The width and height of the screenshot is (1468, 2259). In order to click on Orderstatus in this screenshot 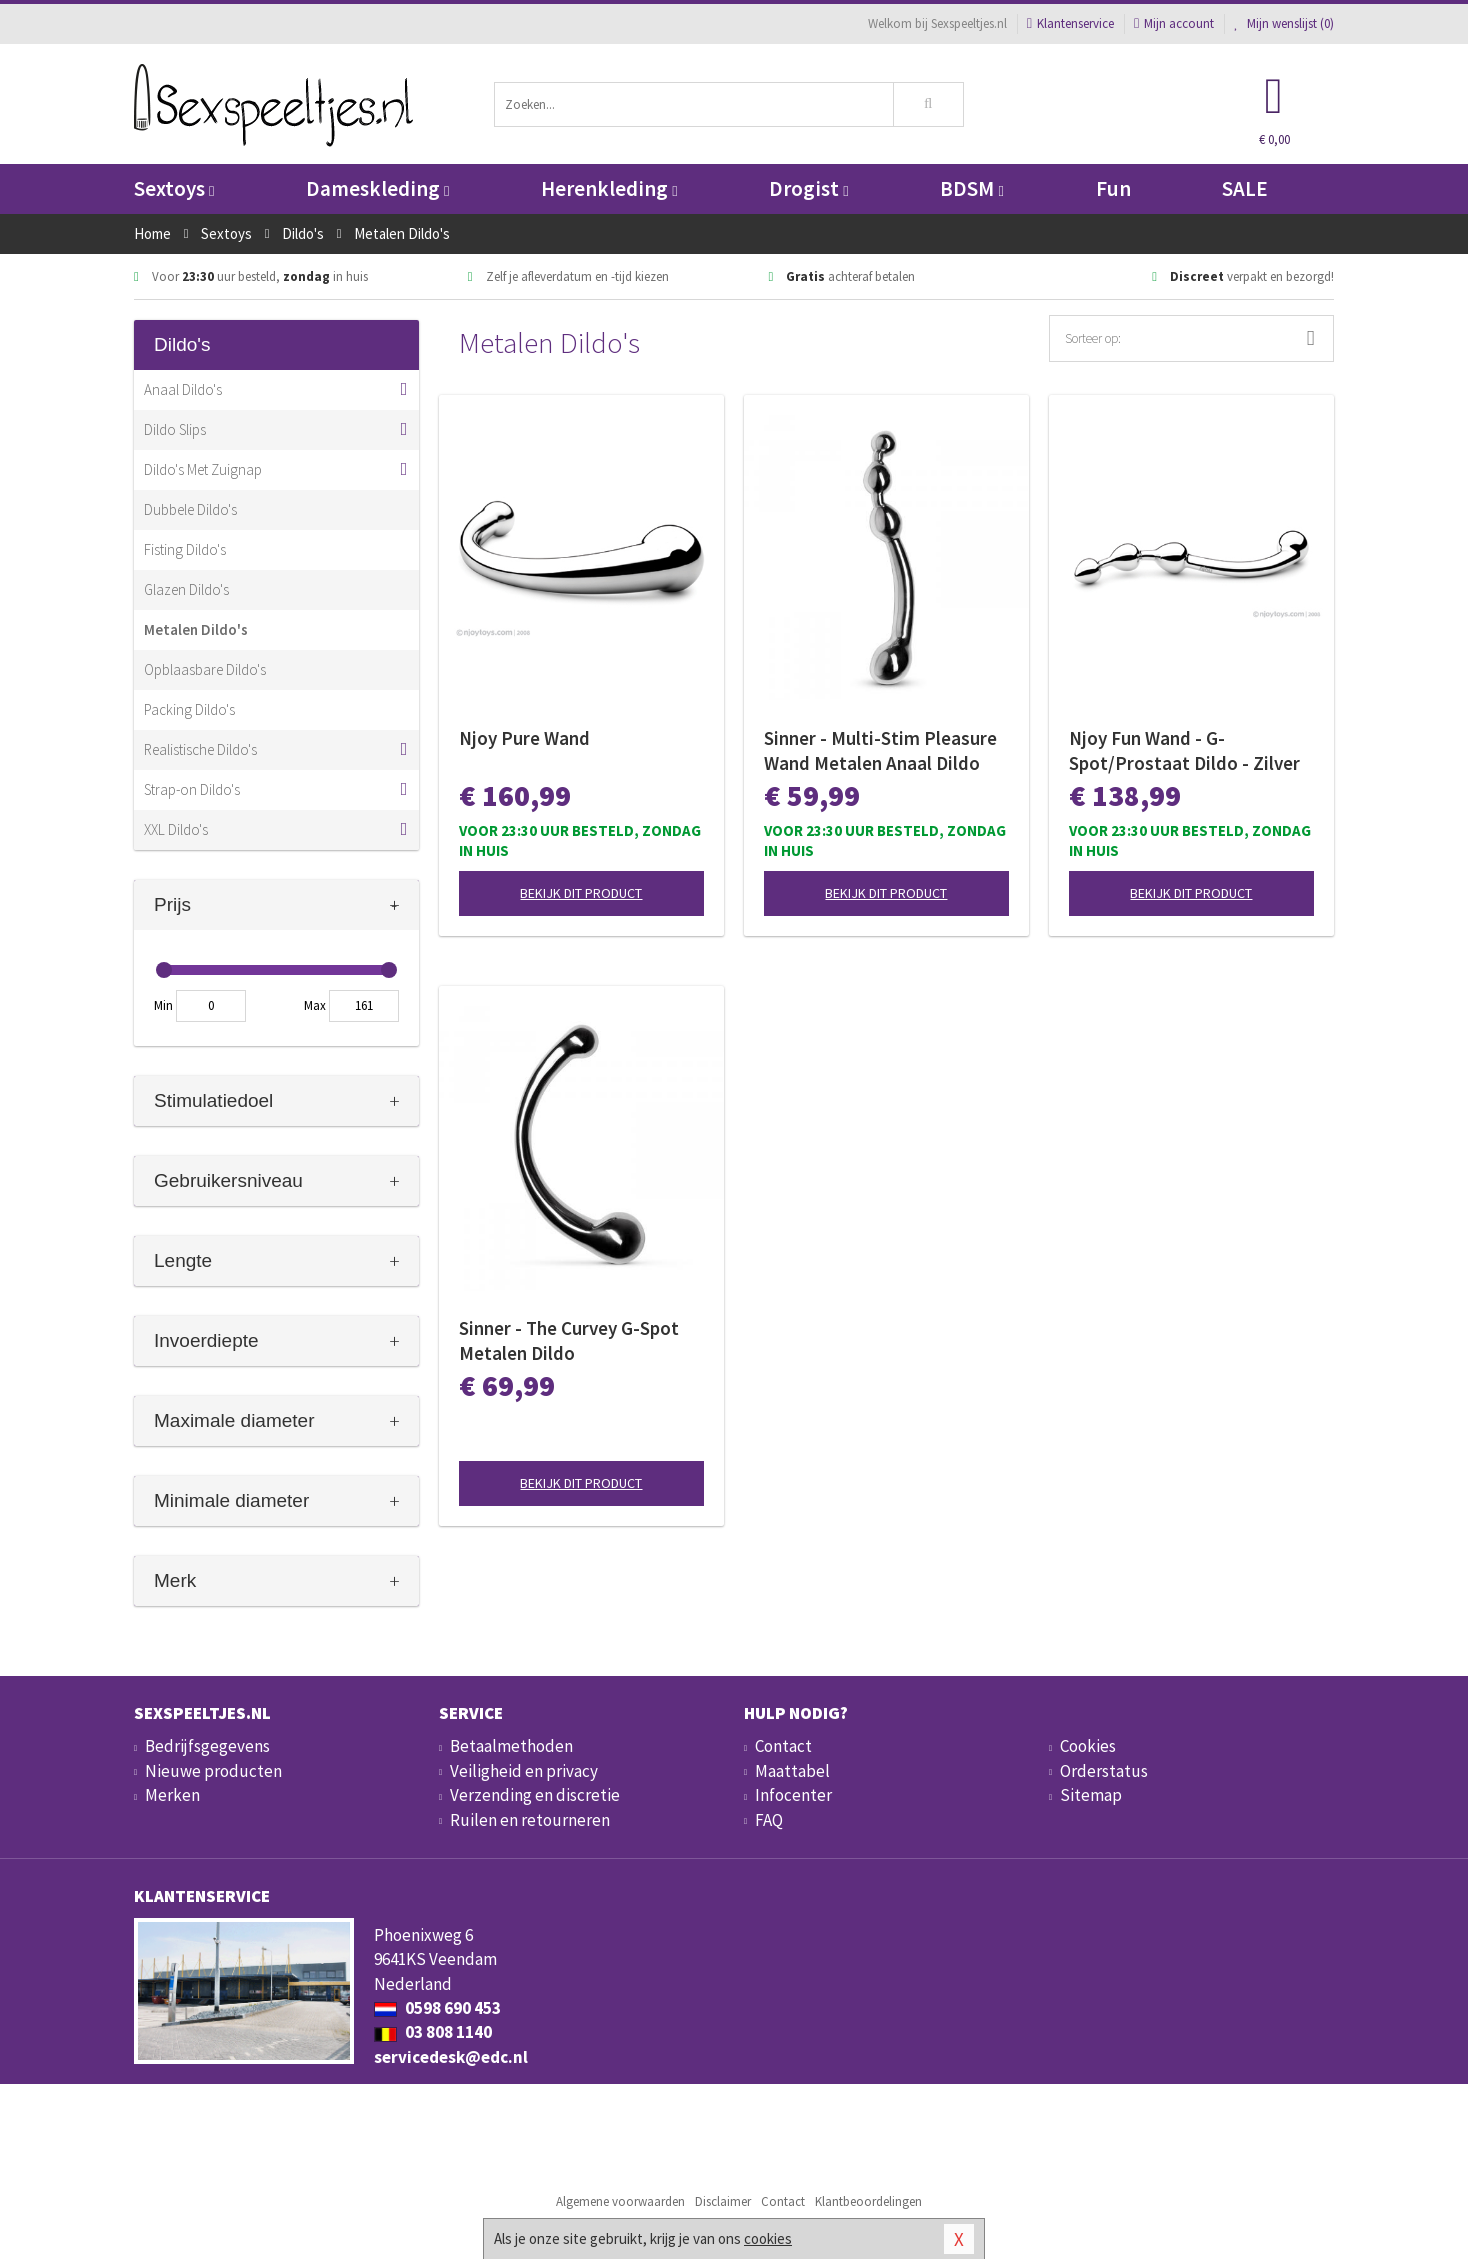, I will do `click(1104, 1771)`.